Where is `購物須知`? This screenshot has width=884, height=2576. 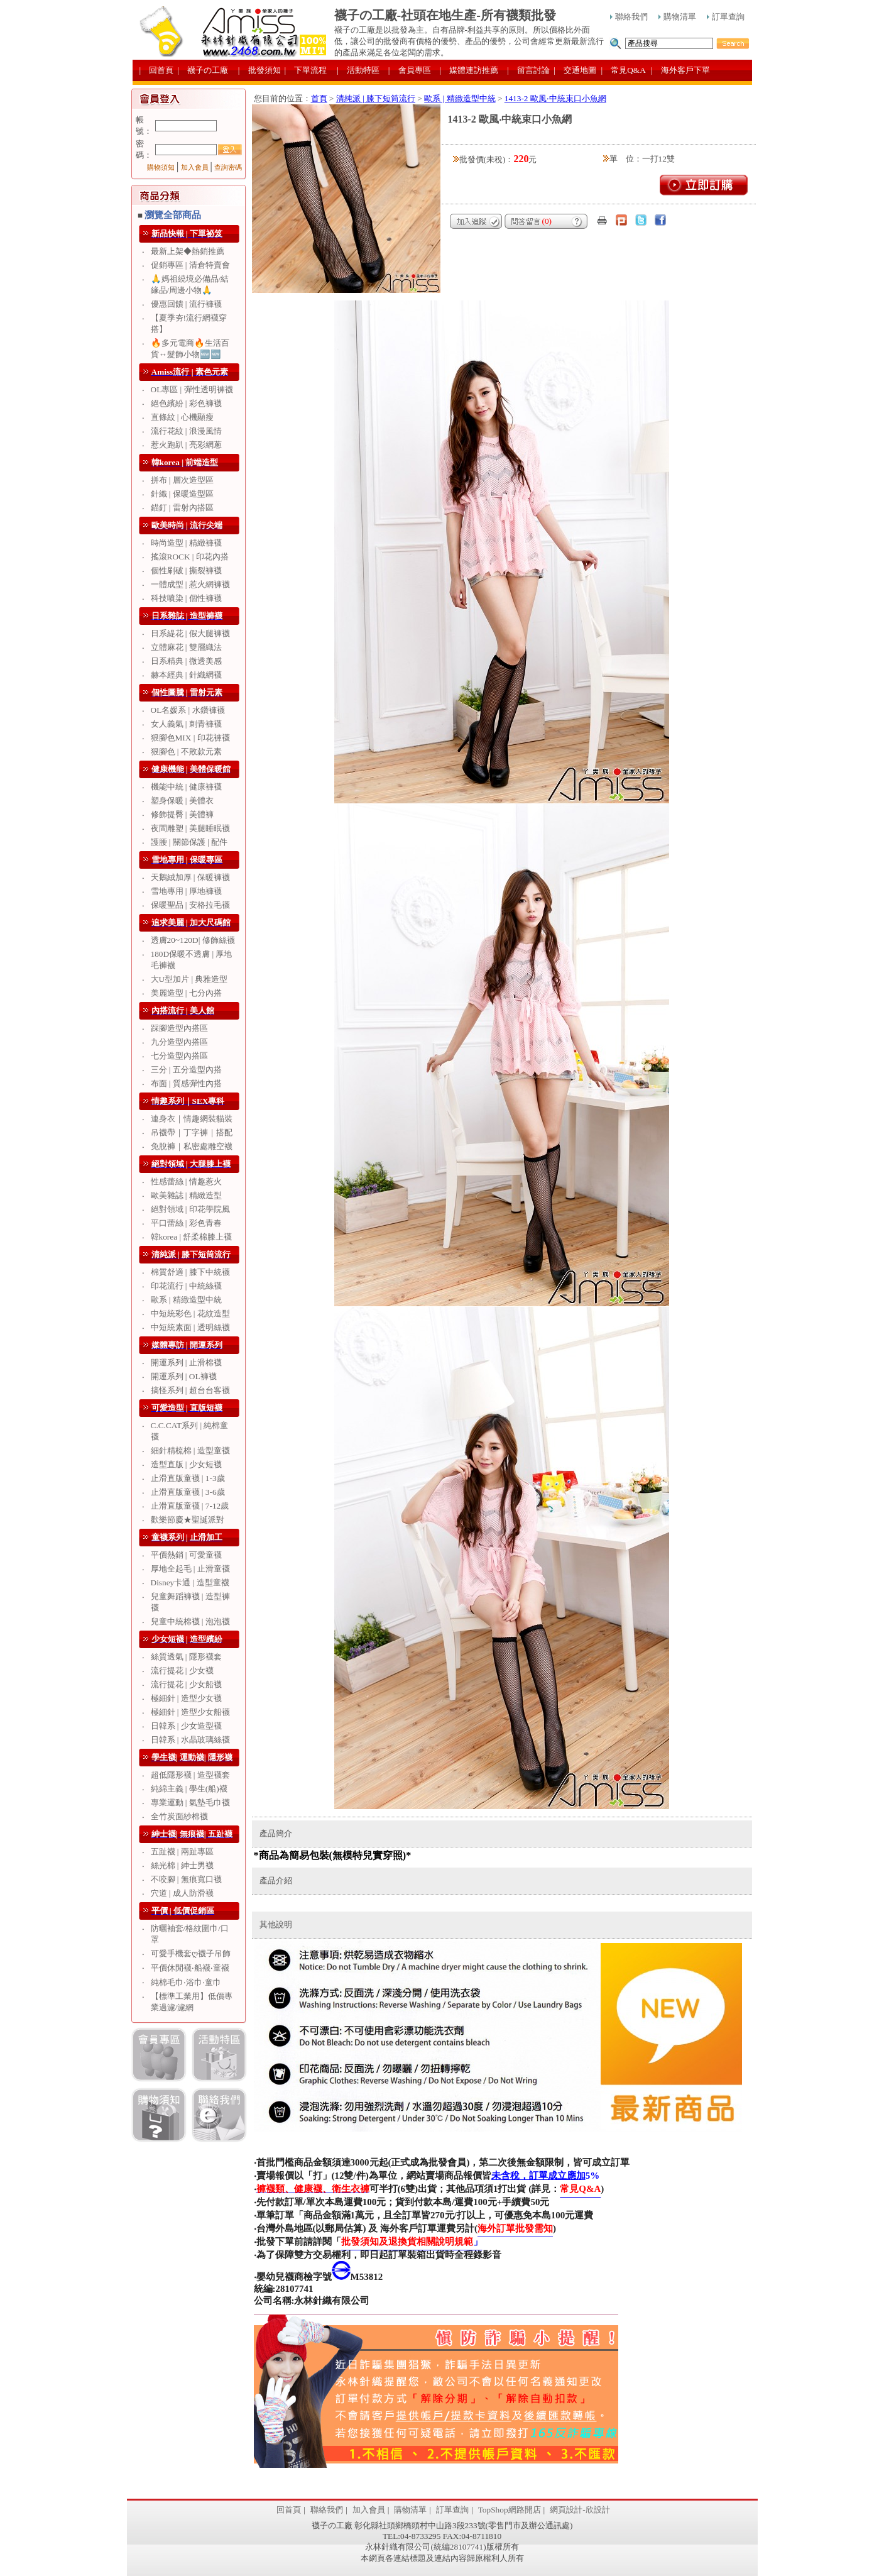
購物須知 is located at coordinates (161, 167).